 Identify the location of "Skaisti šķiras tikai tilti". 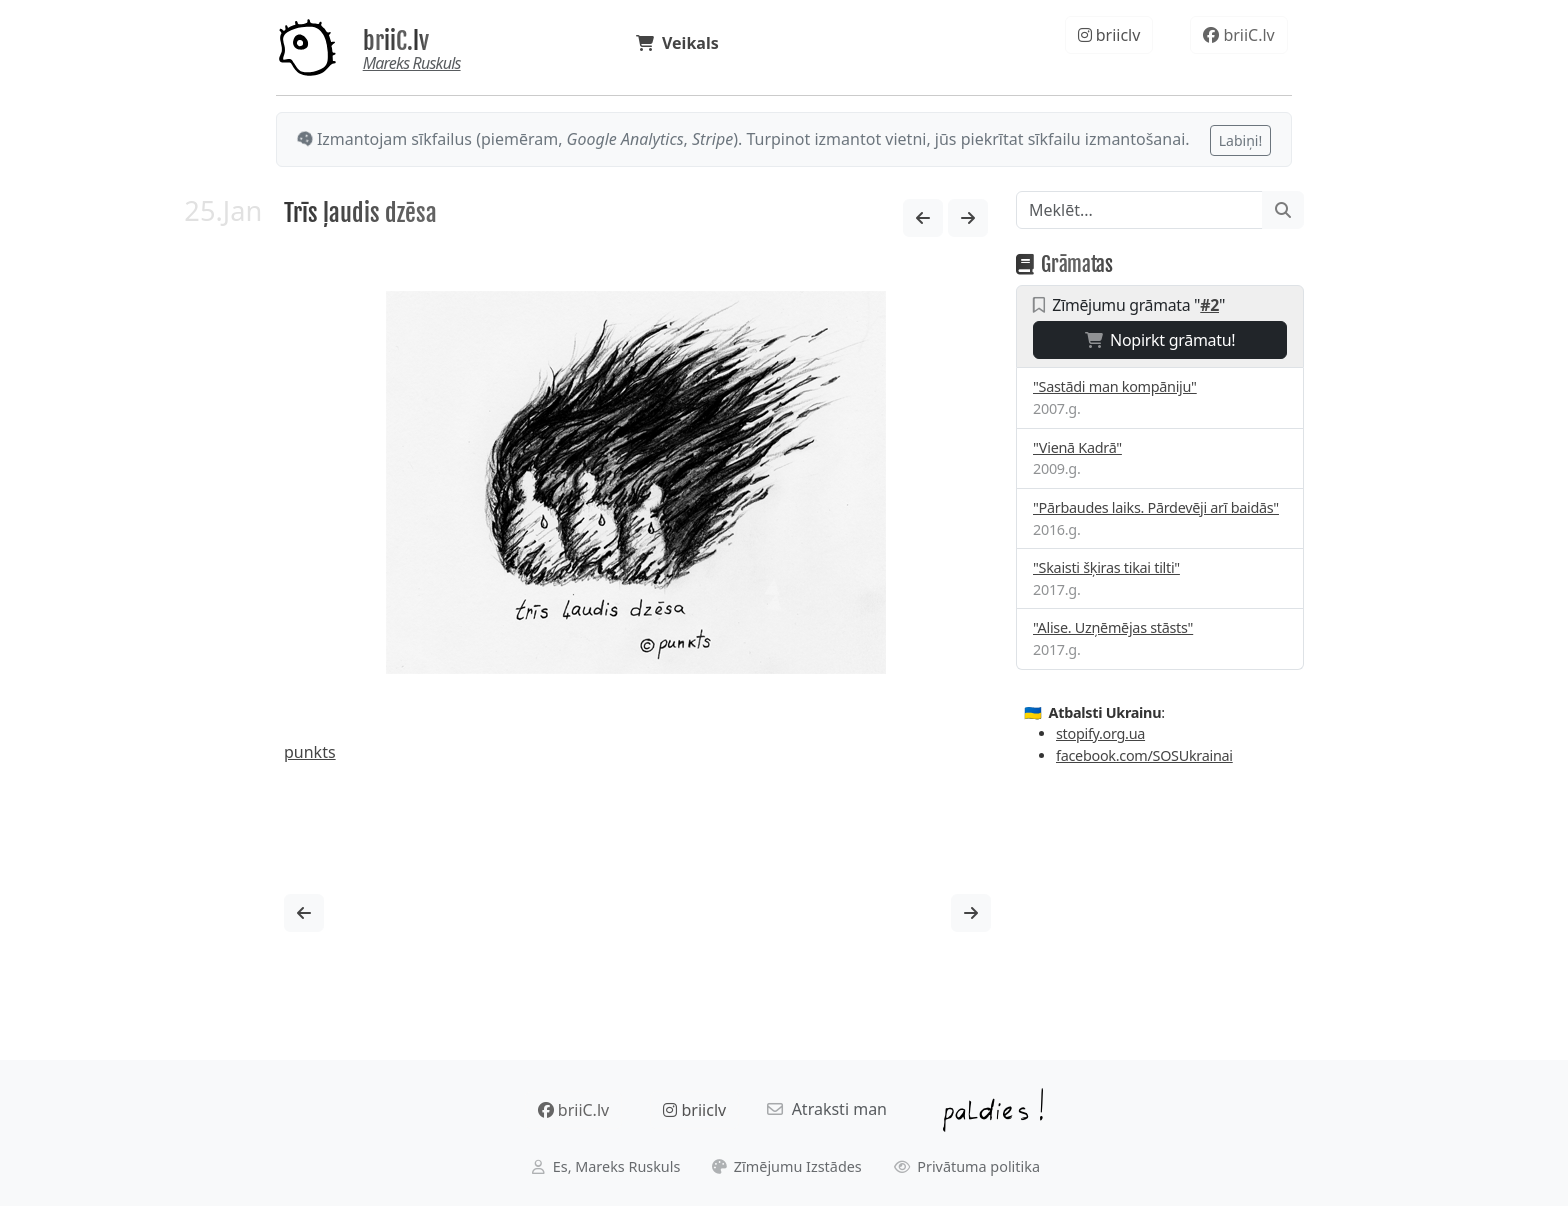
(1106, 567).